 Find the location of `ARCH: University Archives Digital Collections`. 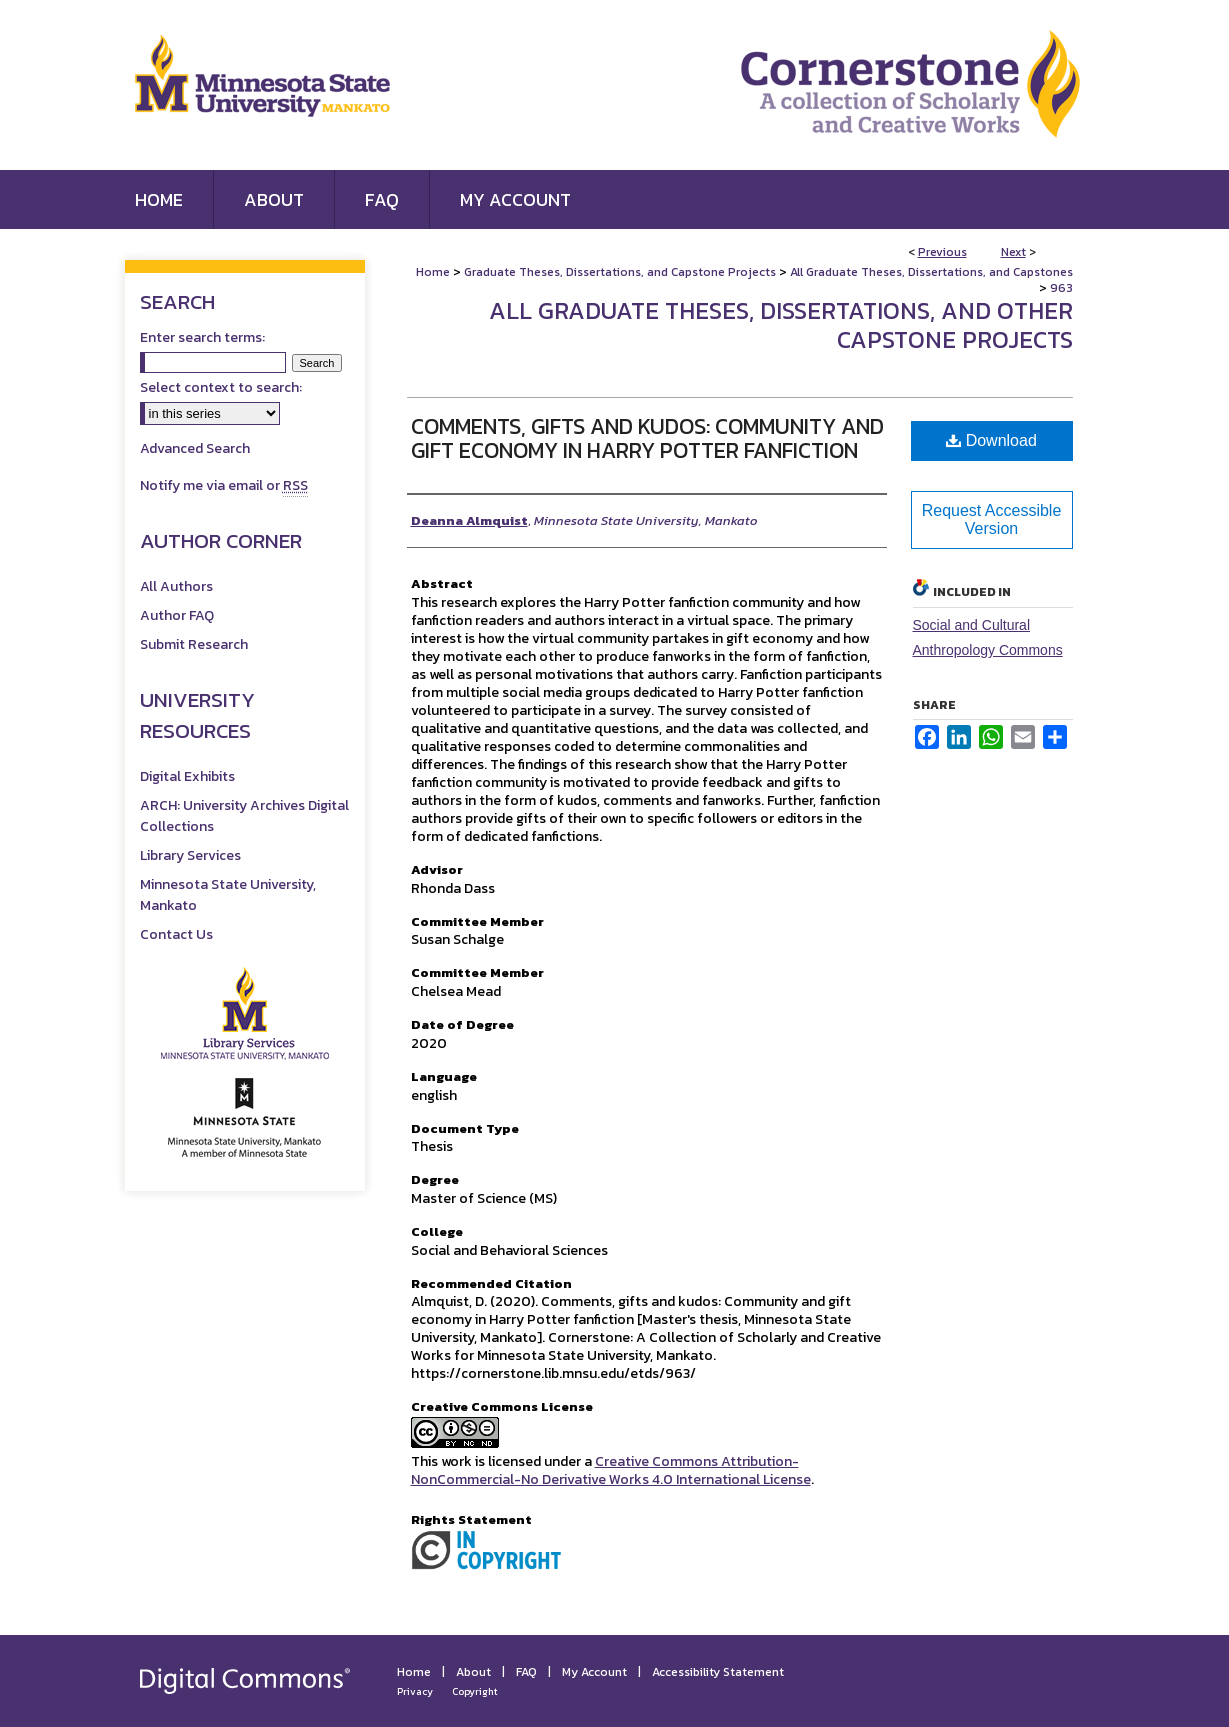

ARCH: University Archives Digital Collections is located at coordinates (244, 816).